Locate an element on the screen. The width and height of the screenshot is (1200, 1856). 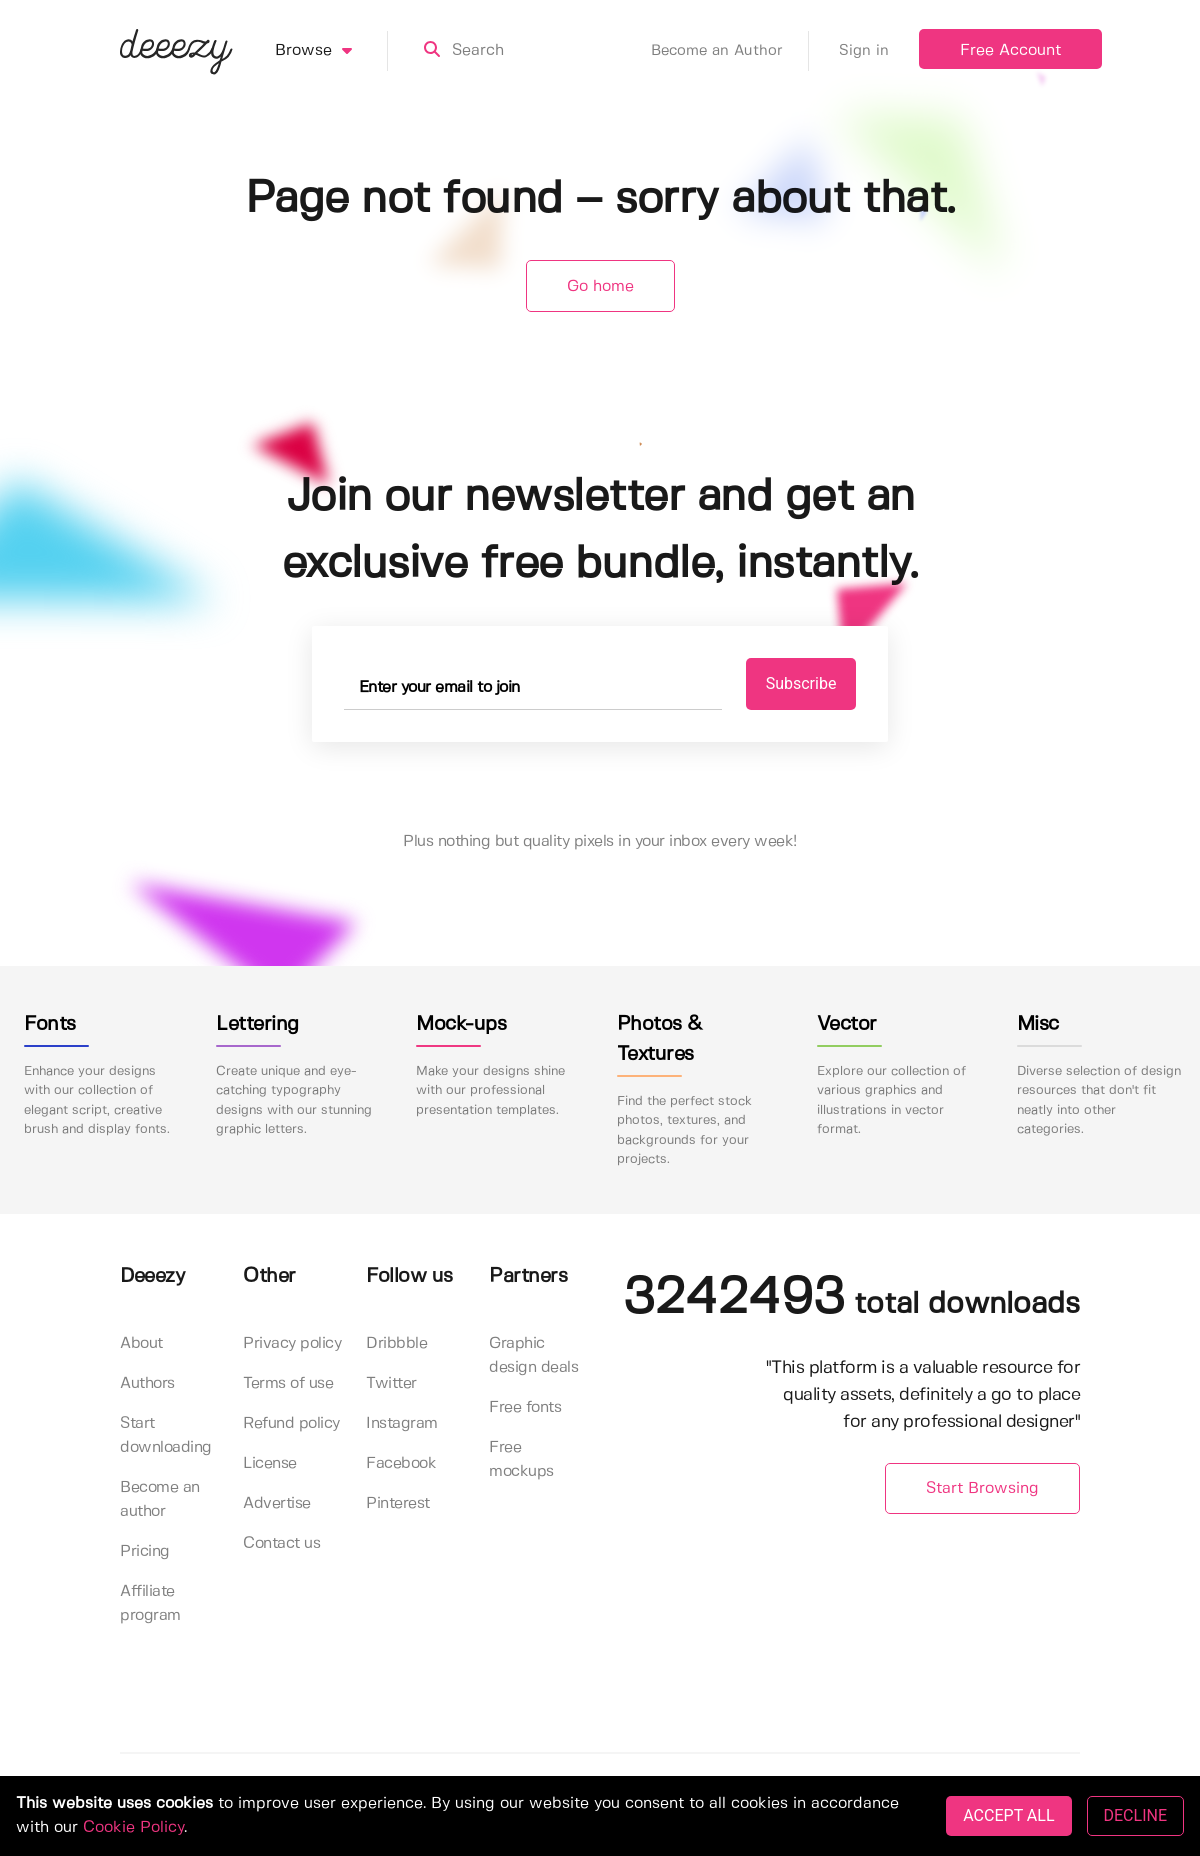
Contact us is located at coordinates (281, 1543).